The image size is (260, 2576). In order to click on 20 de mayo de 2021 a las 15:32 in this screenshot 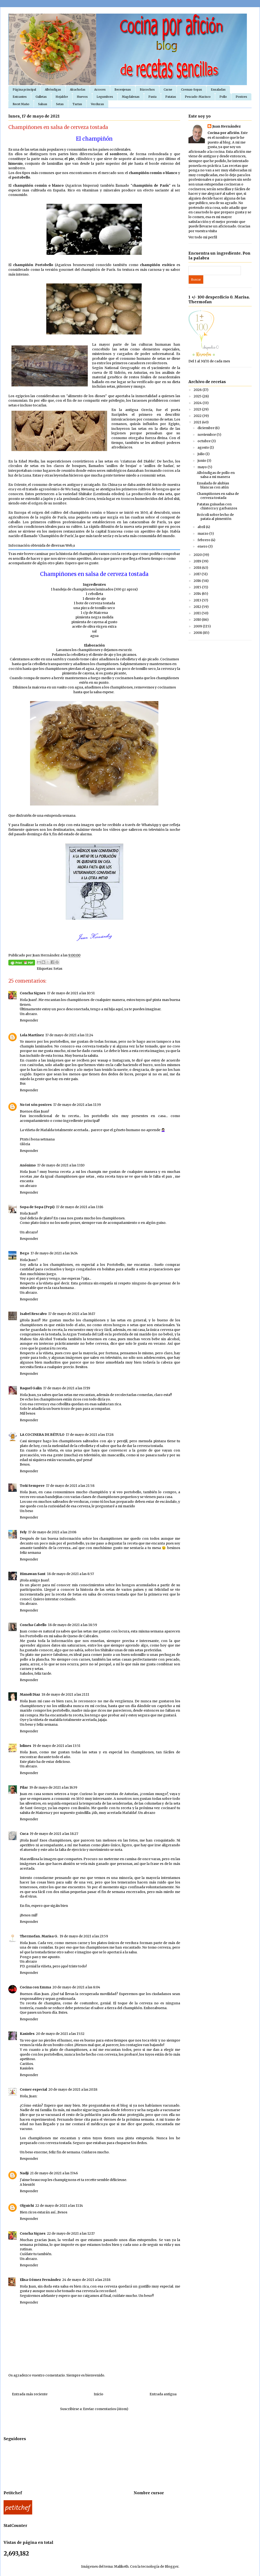, I will do `click(60, 2034)`.